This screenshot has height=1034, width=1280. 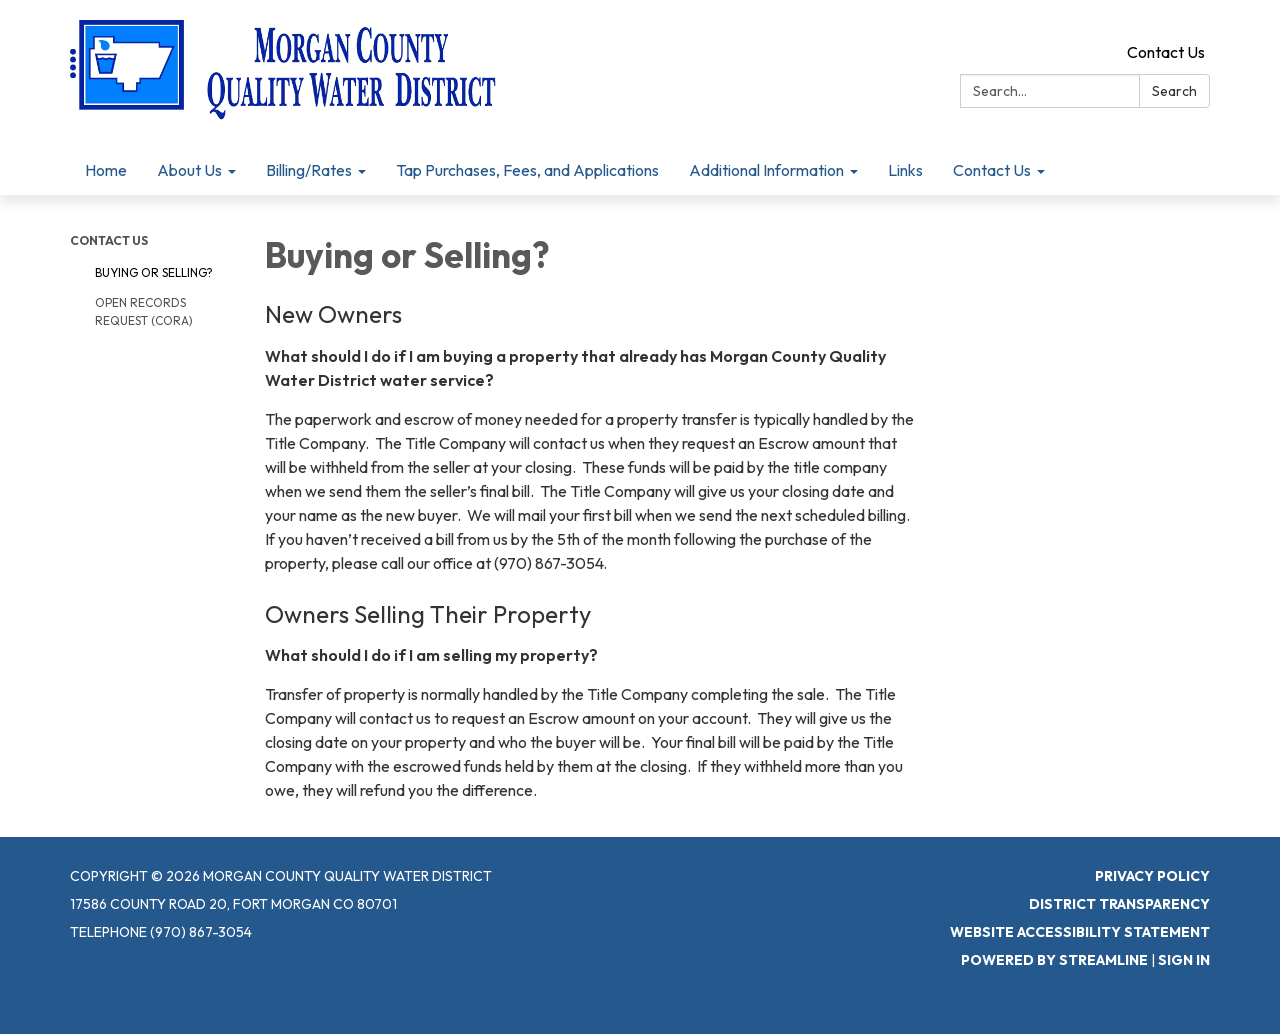 I want to click on Links [menuitem], so click(x=905, y=170).